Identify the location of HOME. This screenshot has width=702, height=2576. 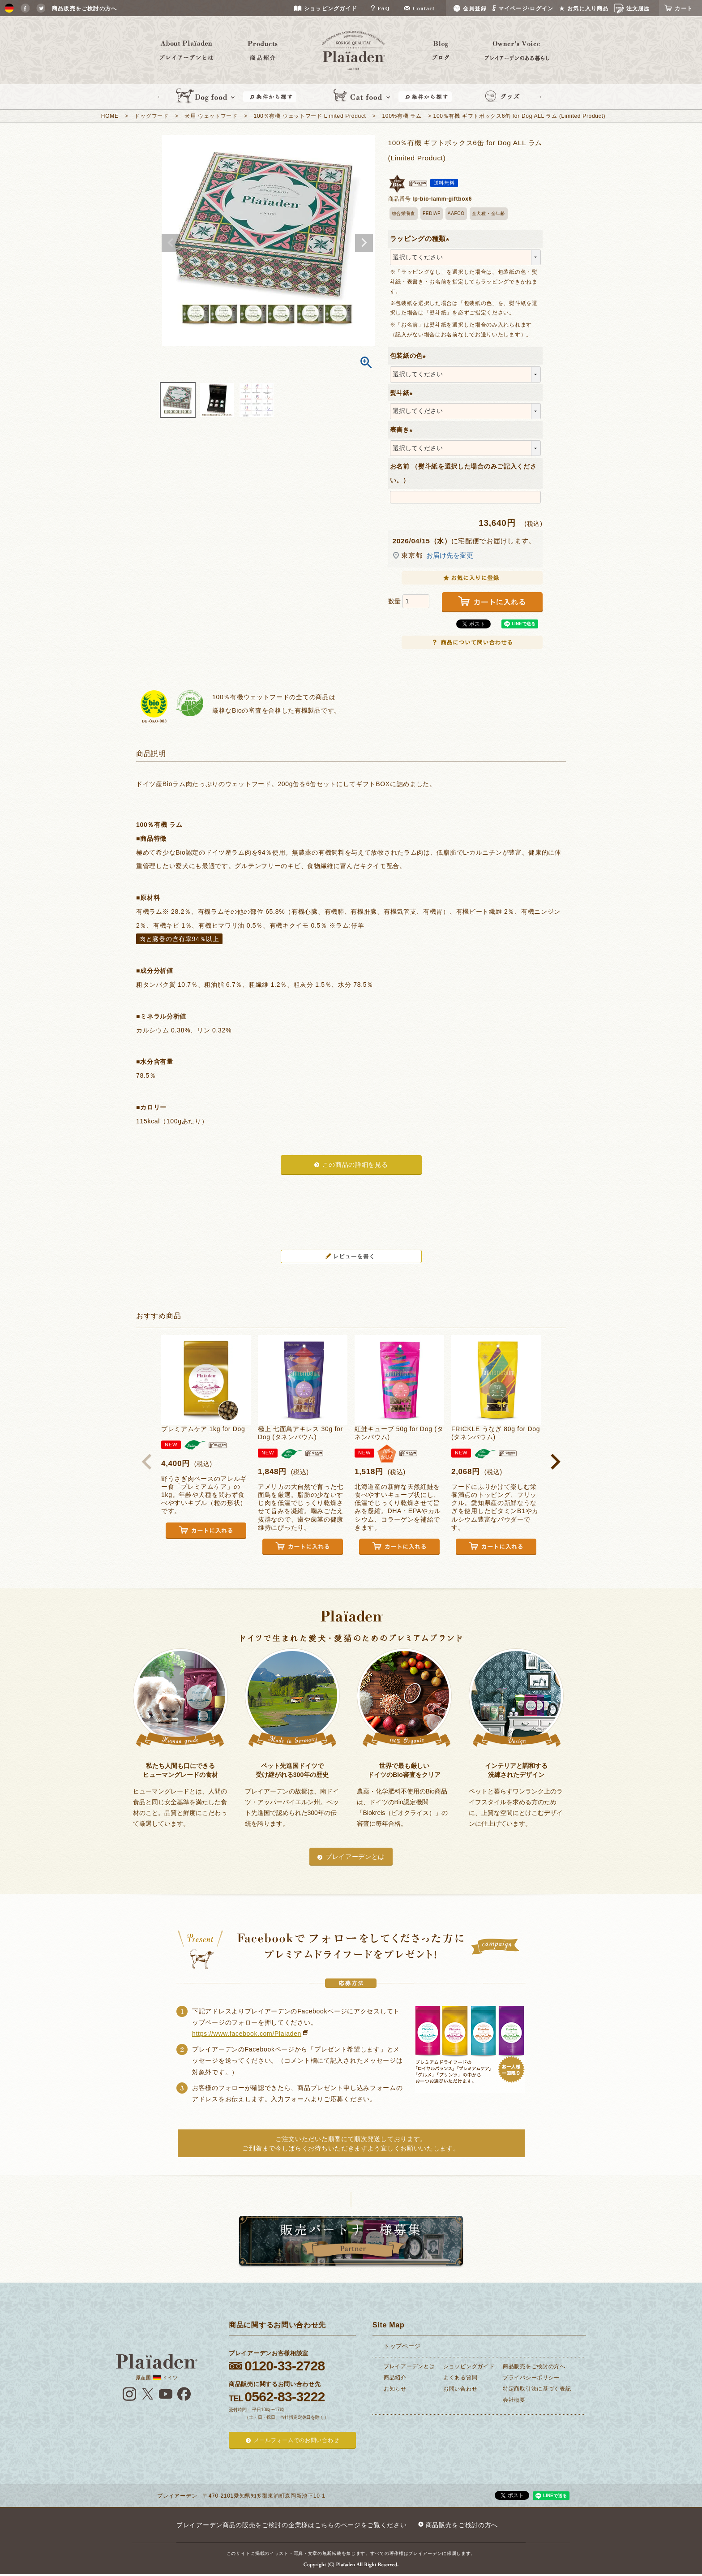
(110, 116).